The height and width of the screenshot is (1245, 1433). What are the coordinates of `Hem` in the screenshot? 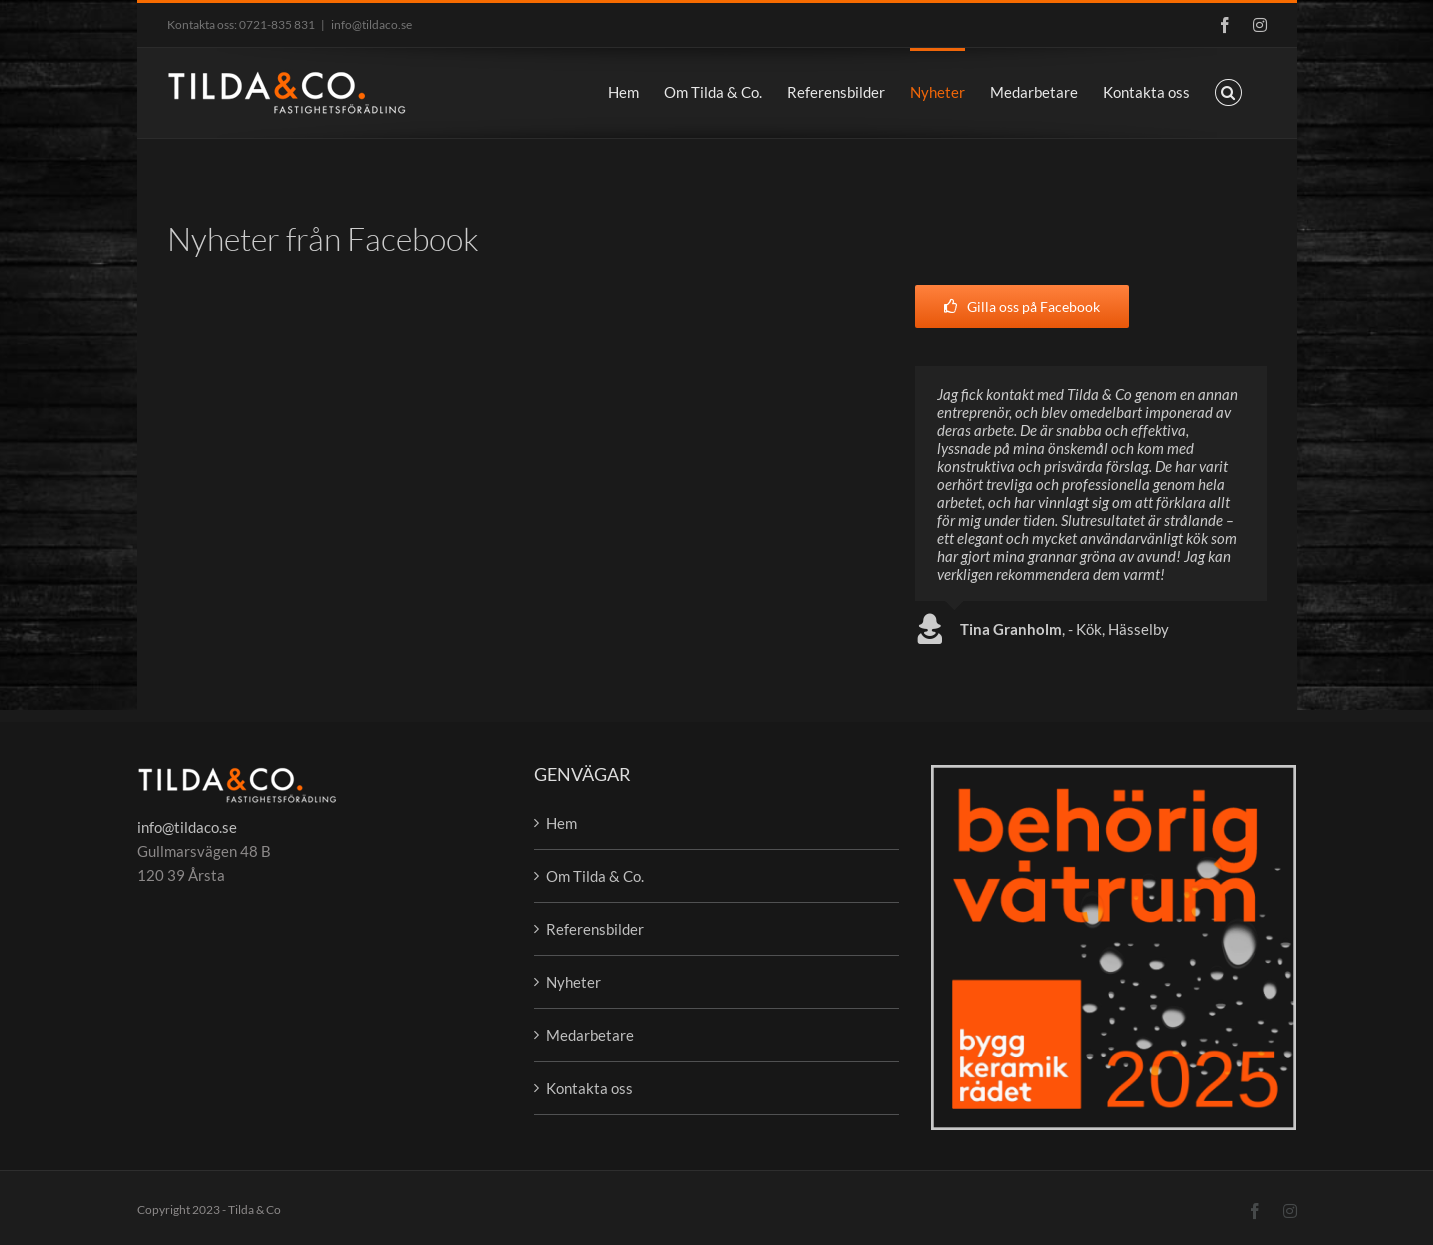 It's located at (561, 823).